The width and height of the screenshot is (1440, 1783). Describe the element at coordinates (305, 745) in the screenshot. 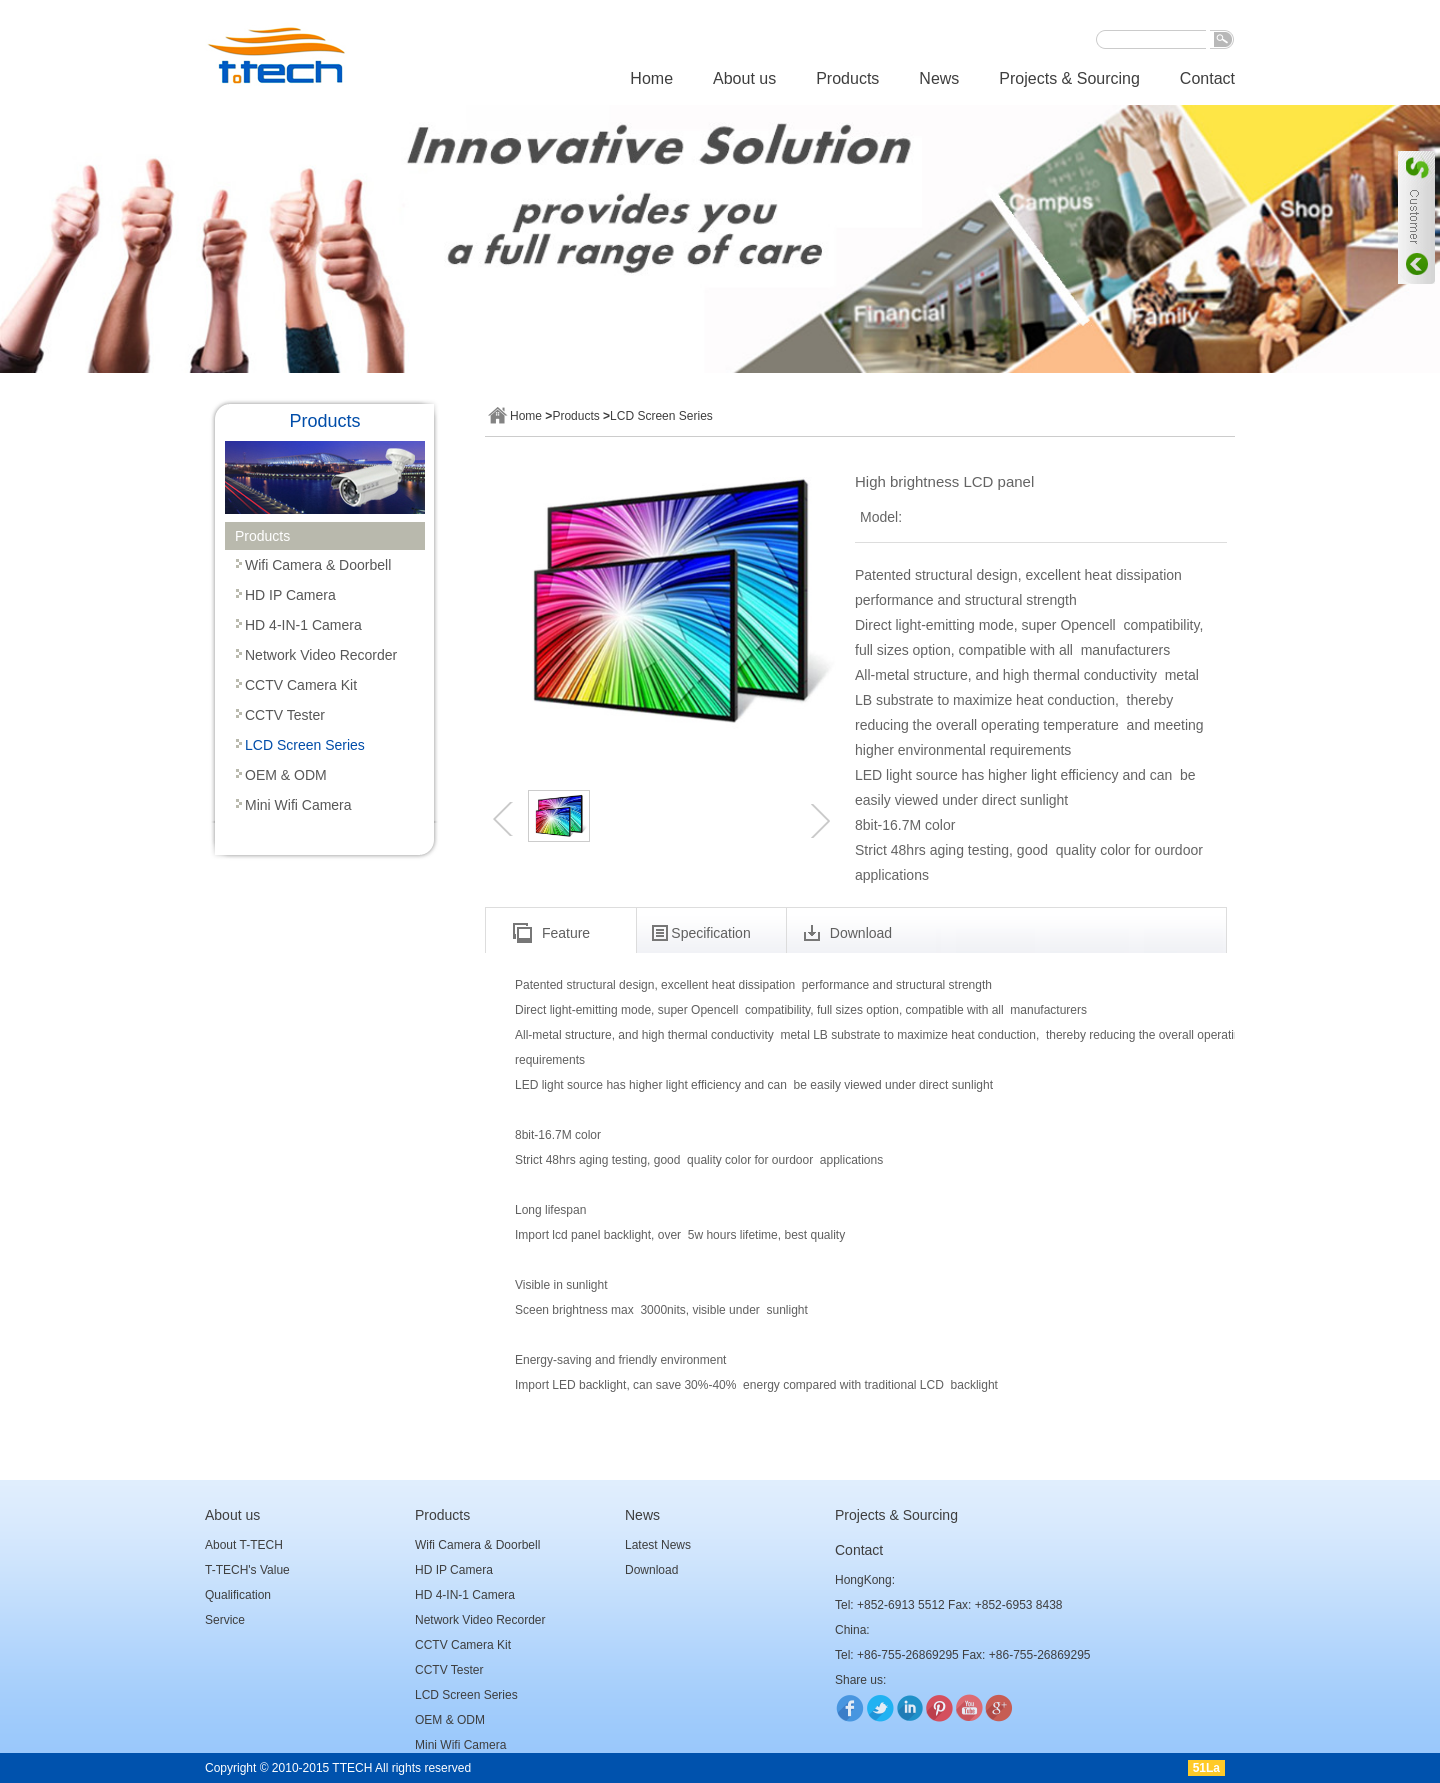

I see `LCD Screen Series` at that location.